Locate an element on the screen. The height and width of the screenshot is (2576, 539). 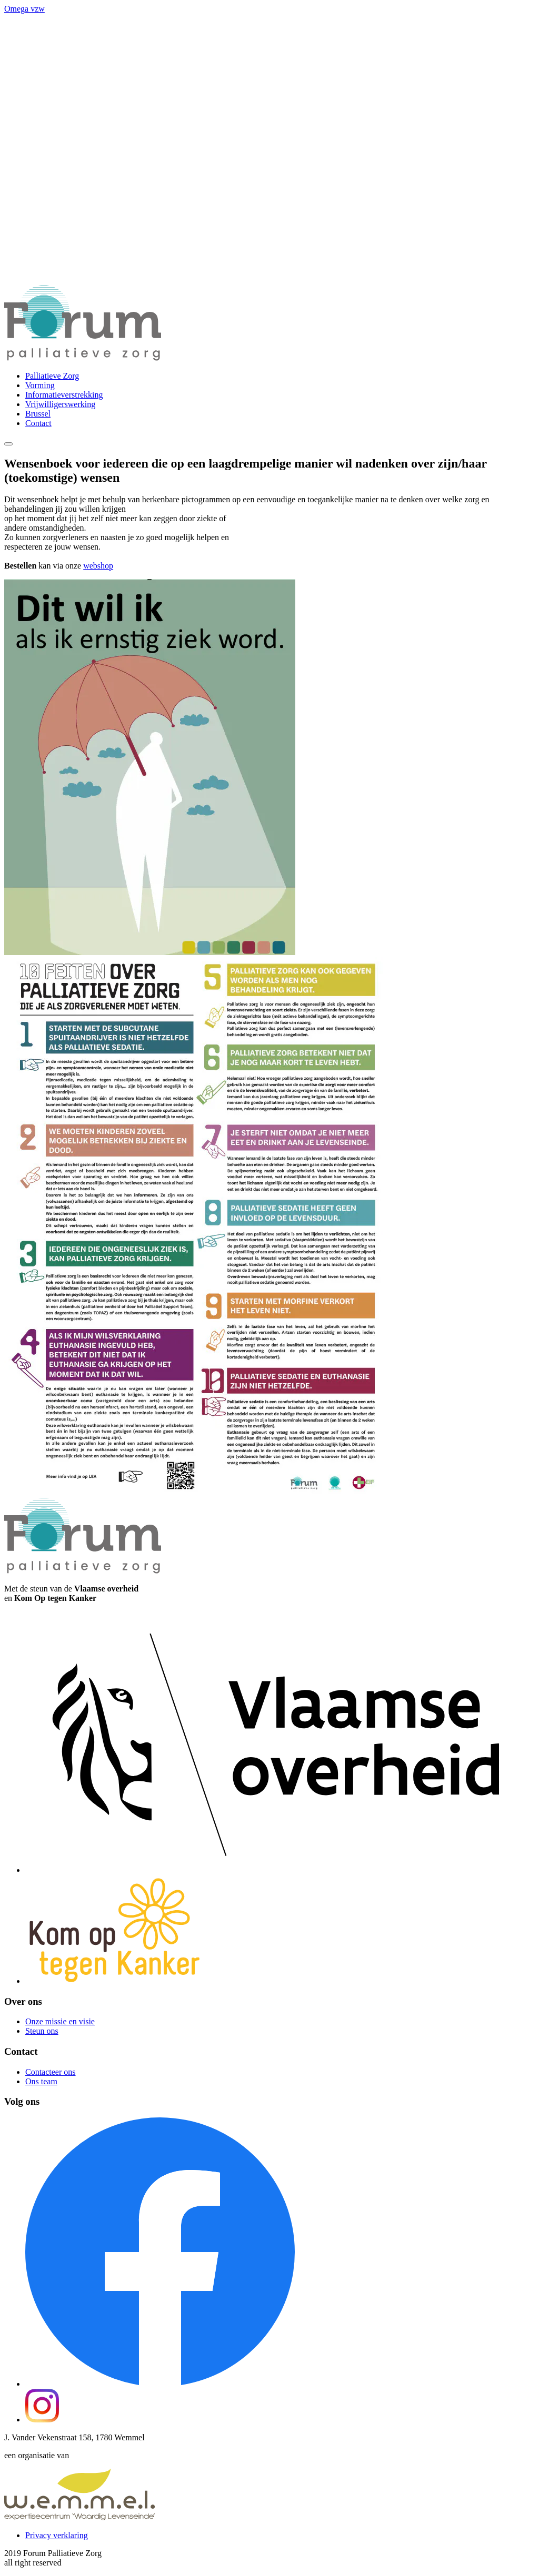
Brussel is located at coordinates (38, 413).